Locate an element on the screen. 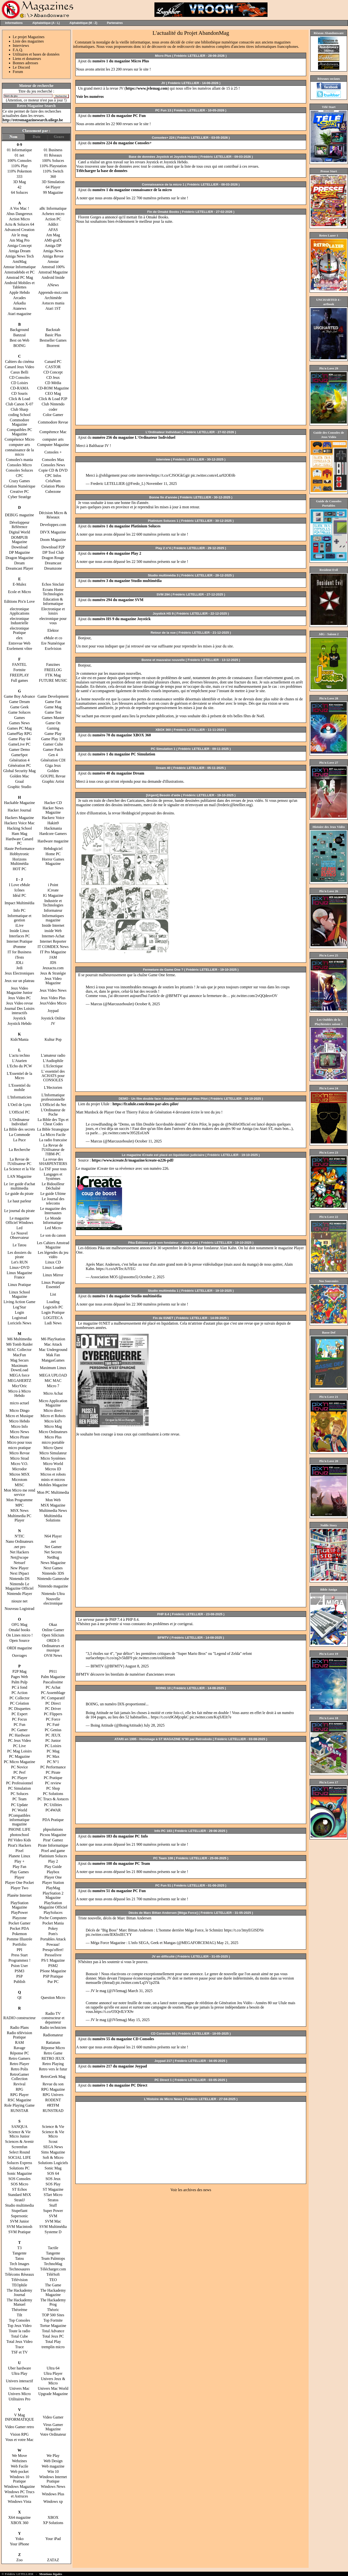  Publish is located at coordinates (19, 1982).